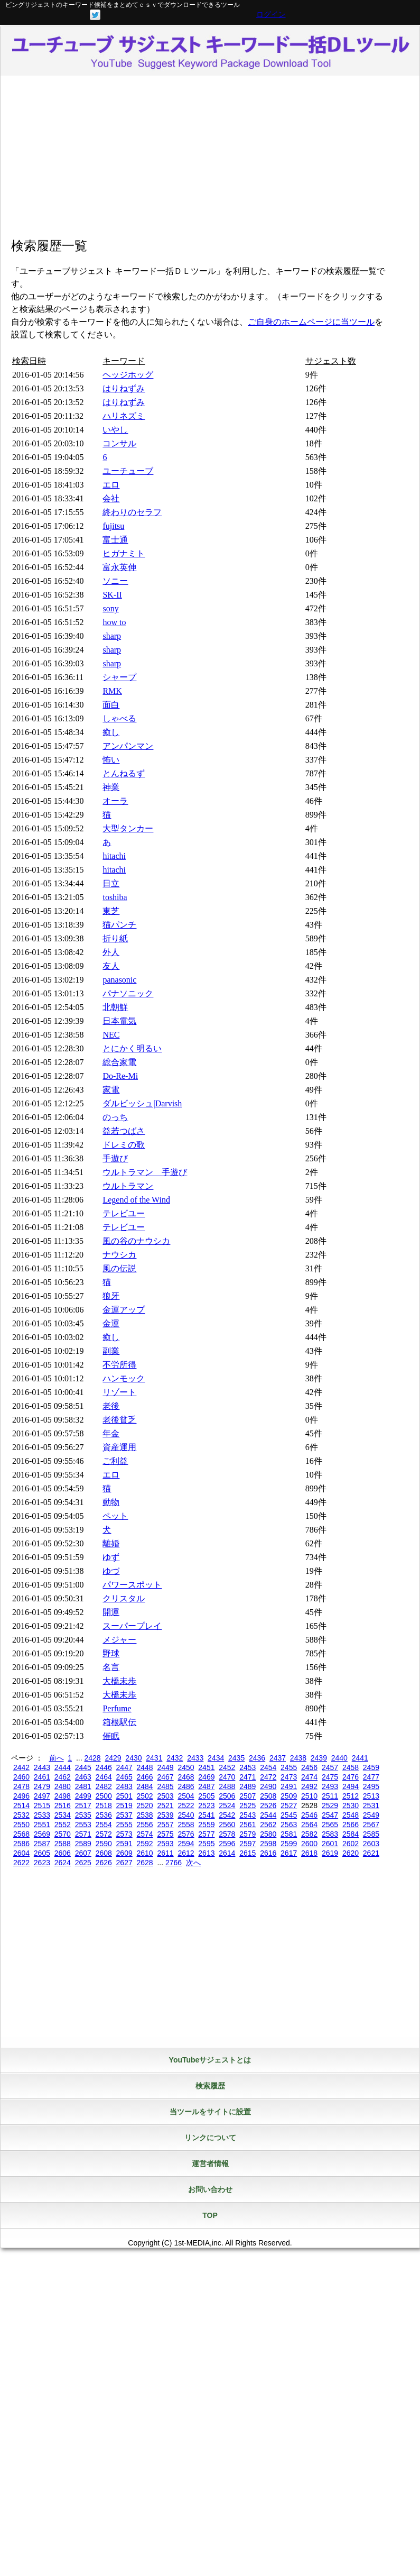 The height and width of the screenshot is (2576, 420). What do you see at coordinates (289, 1843) in the screenshot?
I see `2599` at bounding box center [289, 1843].